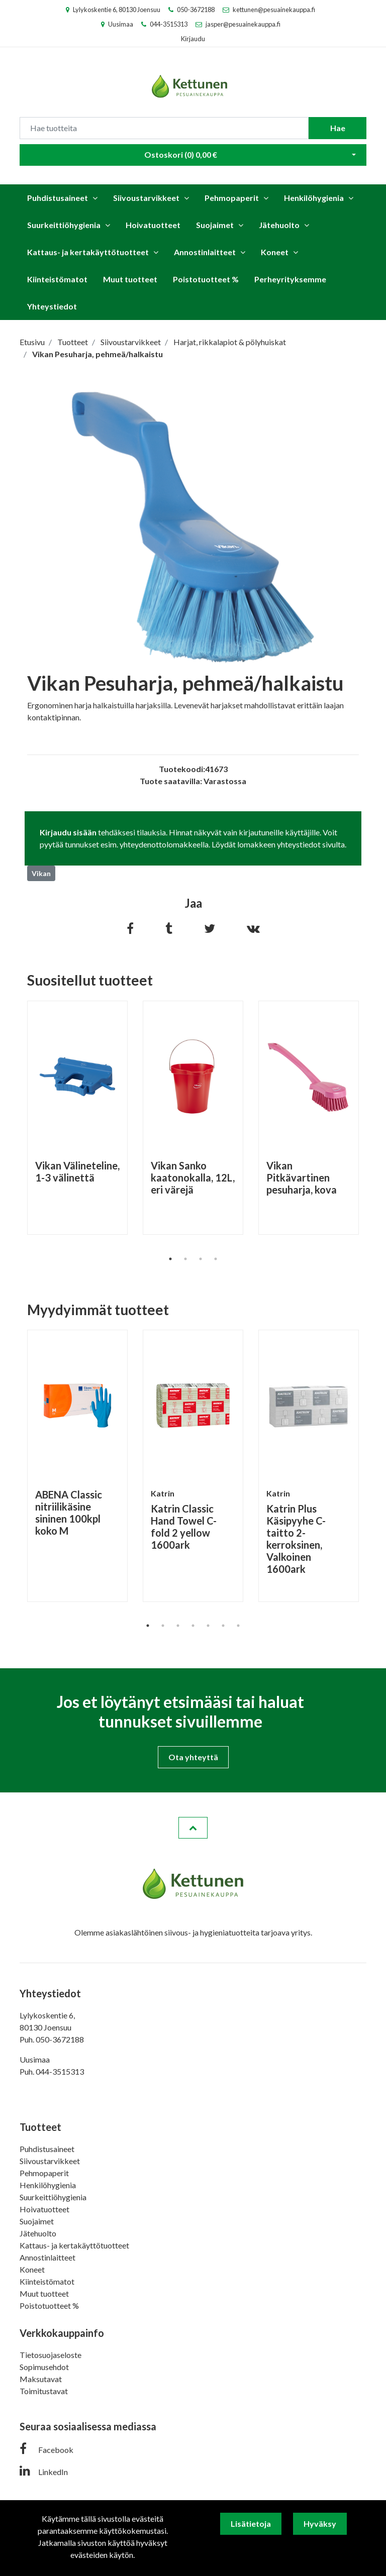 Image resolution: width=386 pixels, height=2576 pixels. I want to click on Perheyrityksemme, so click(290, 279).